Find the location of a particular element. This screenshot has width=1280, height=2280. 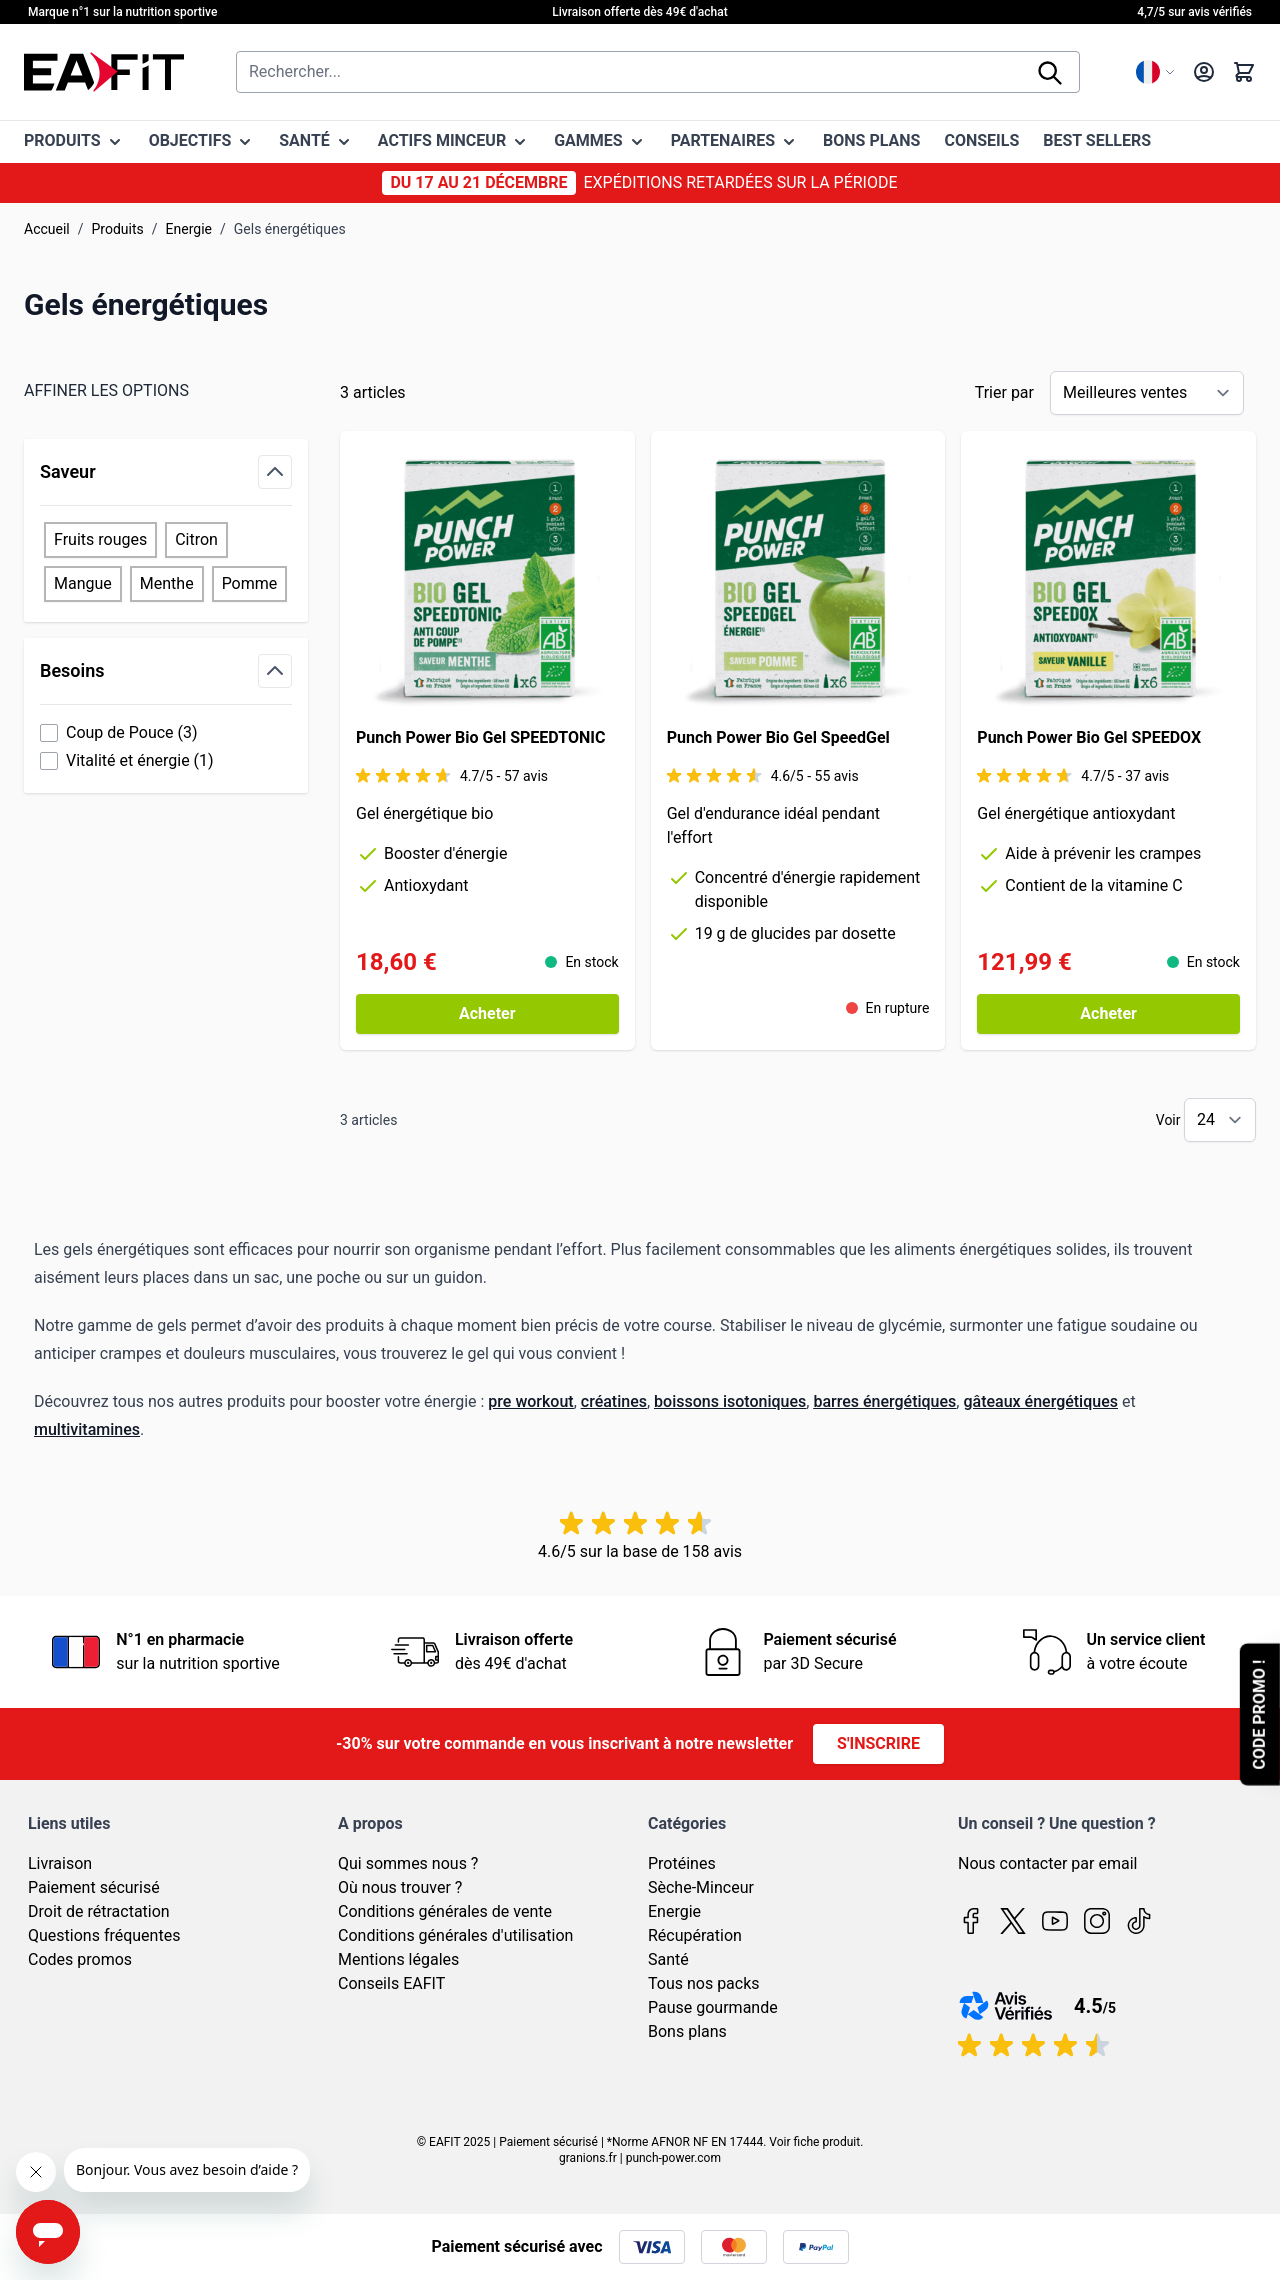

Punch Power Bio Gel SPEEDOX is located at coordinates (1089, 737).